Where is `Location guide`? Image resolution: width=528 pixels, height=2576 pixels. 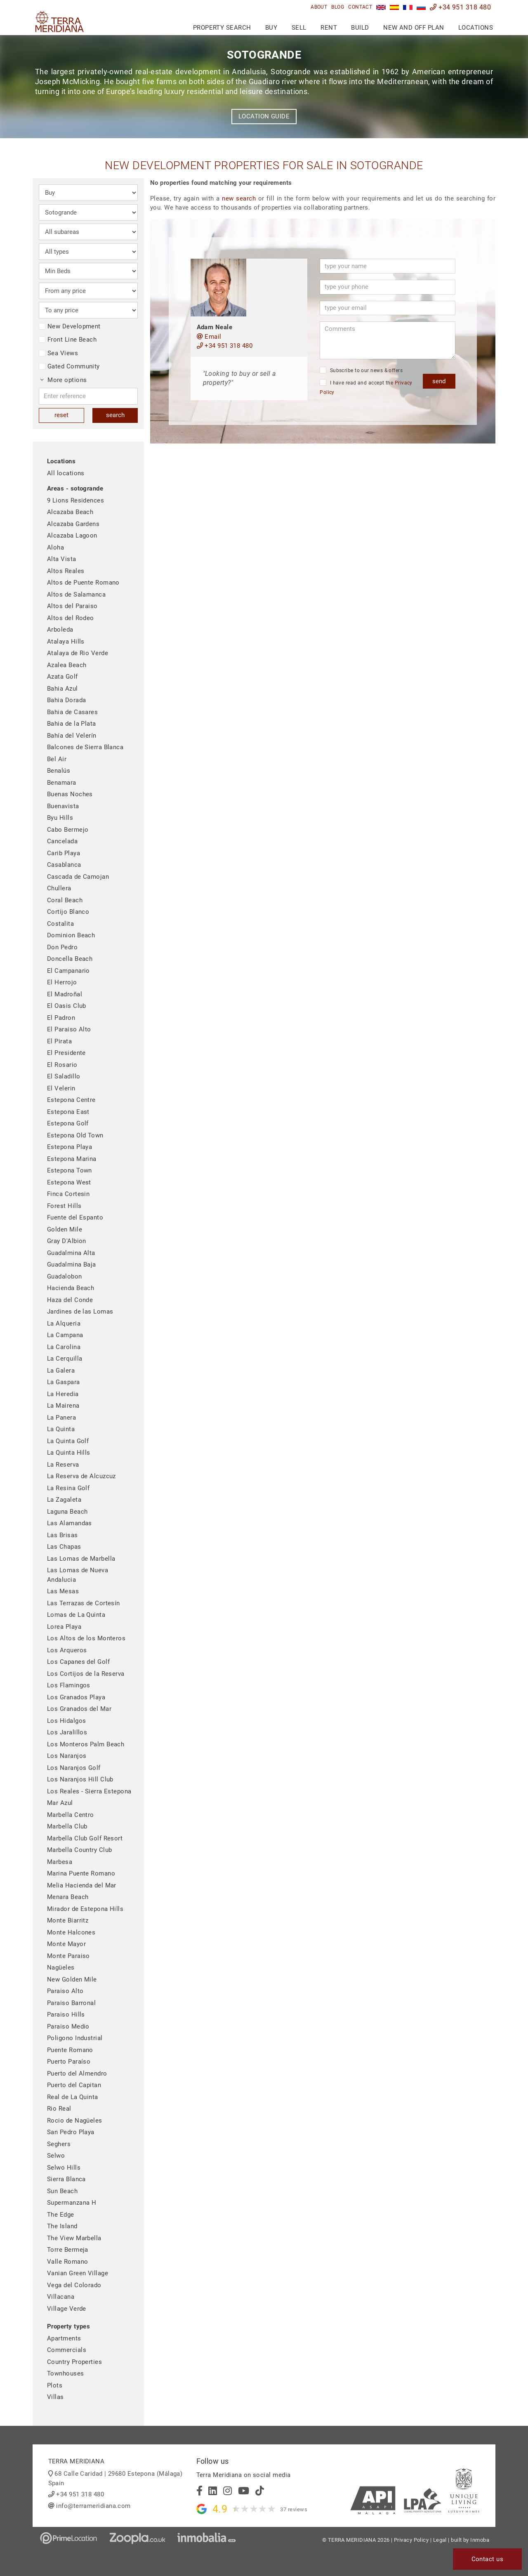
Location guide is located at coordinates (264, 116).